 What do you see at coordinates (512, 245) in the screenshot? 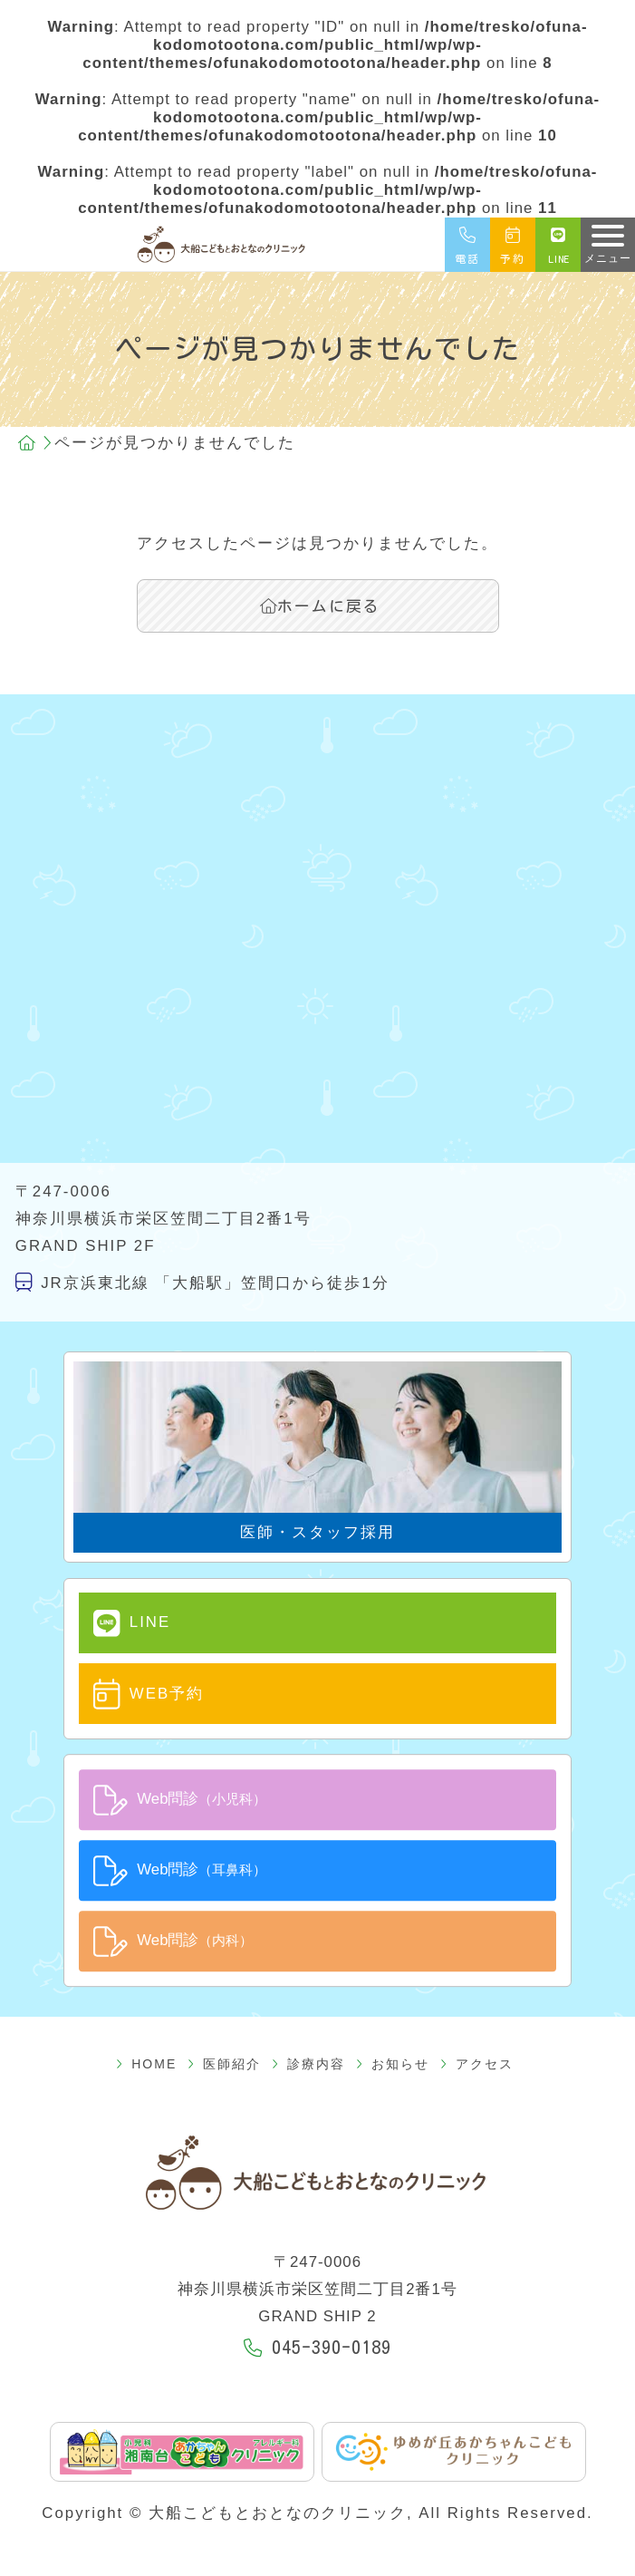
I see `予約` at bounding box center [512, 245].